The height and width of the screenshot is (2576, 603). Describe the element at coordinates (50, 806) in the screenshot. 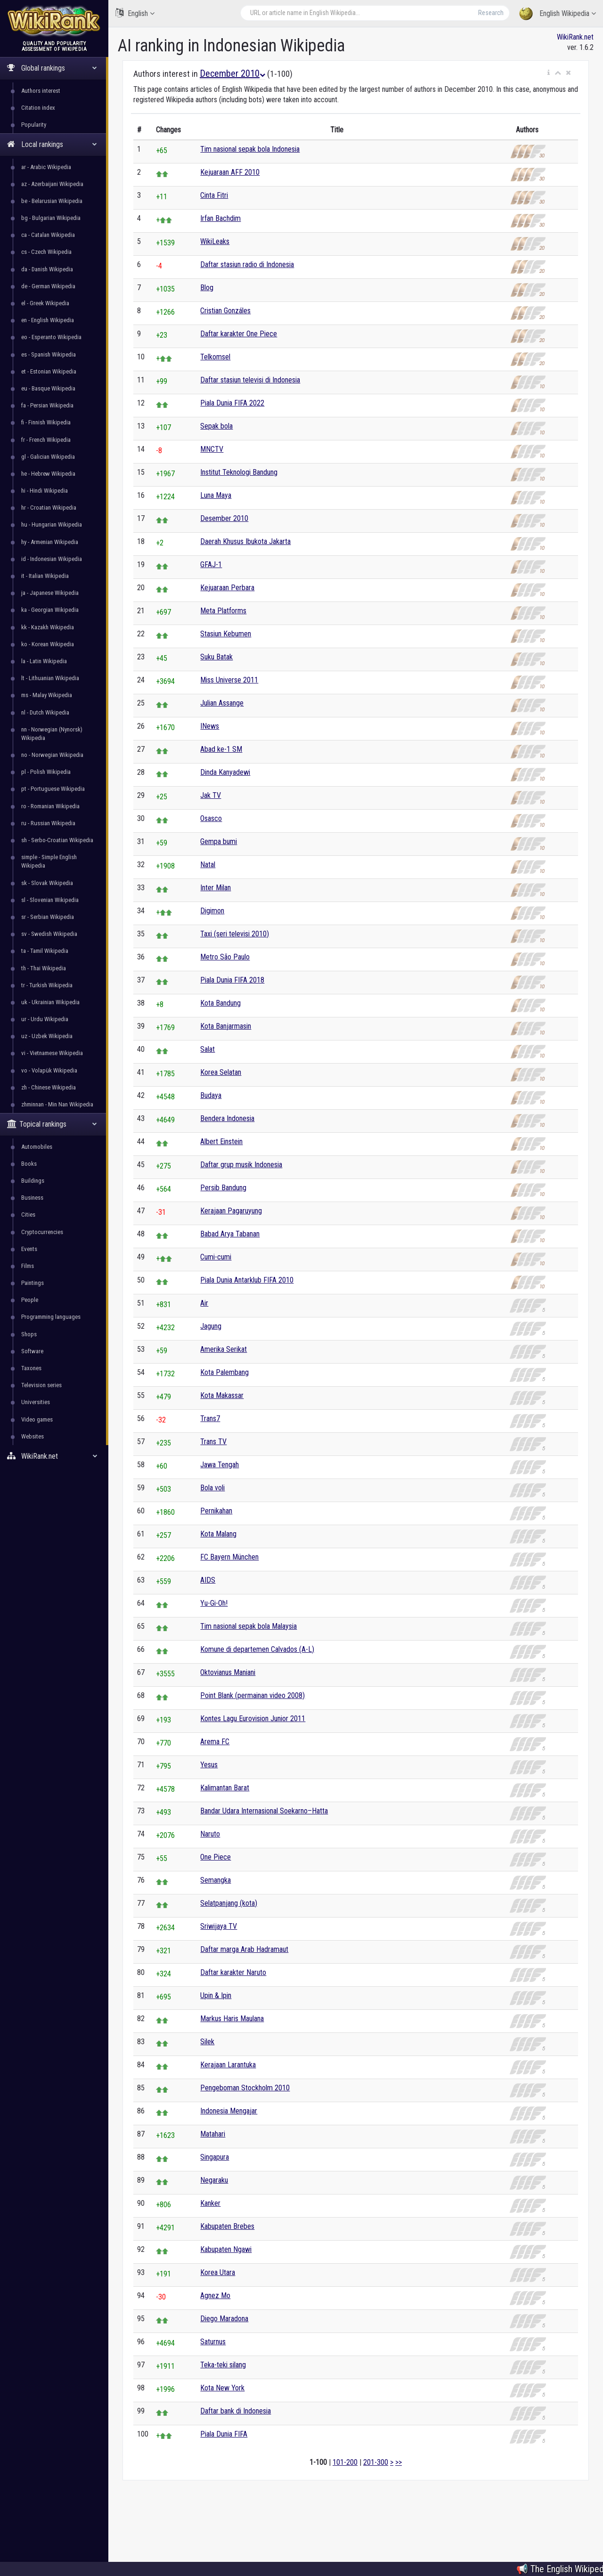

I see `ro - Romanian Wikipedia` at that location.